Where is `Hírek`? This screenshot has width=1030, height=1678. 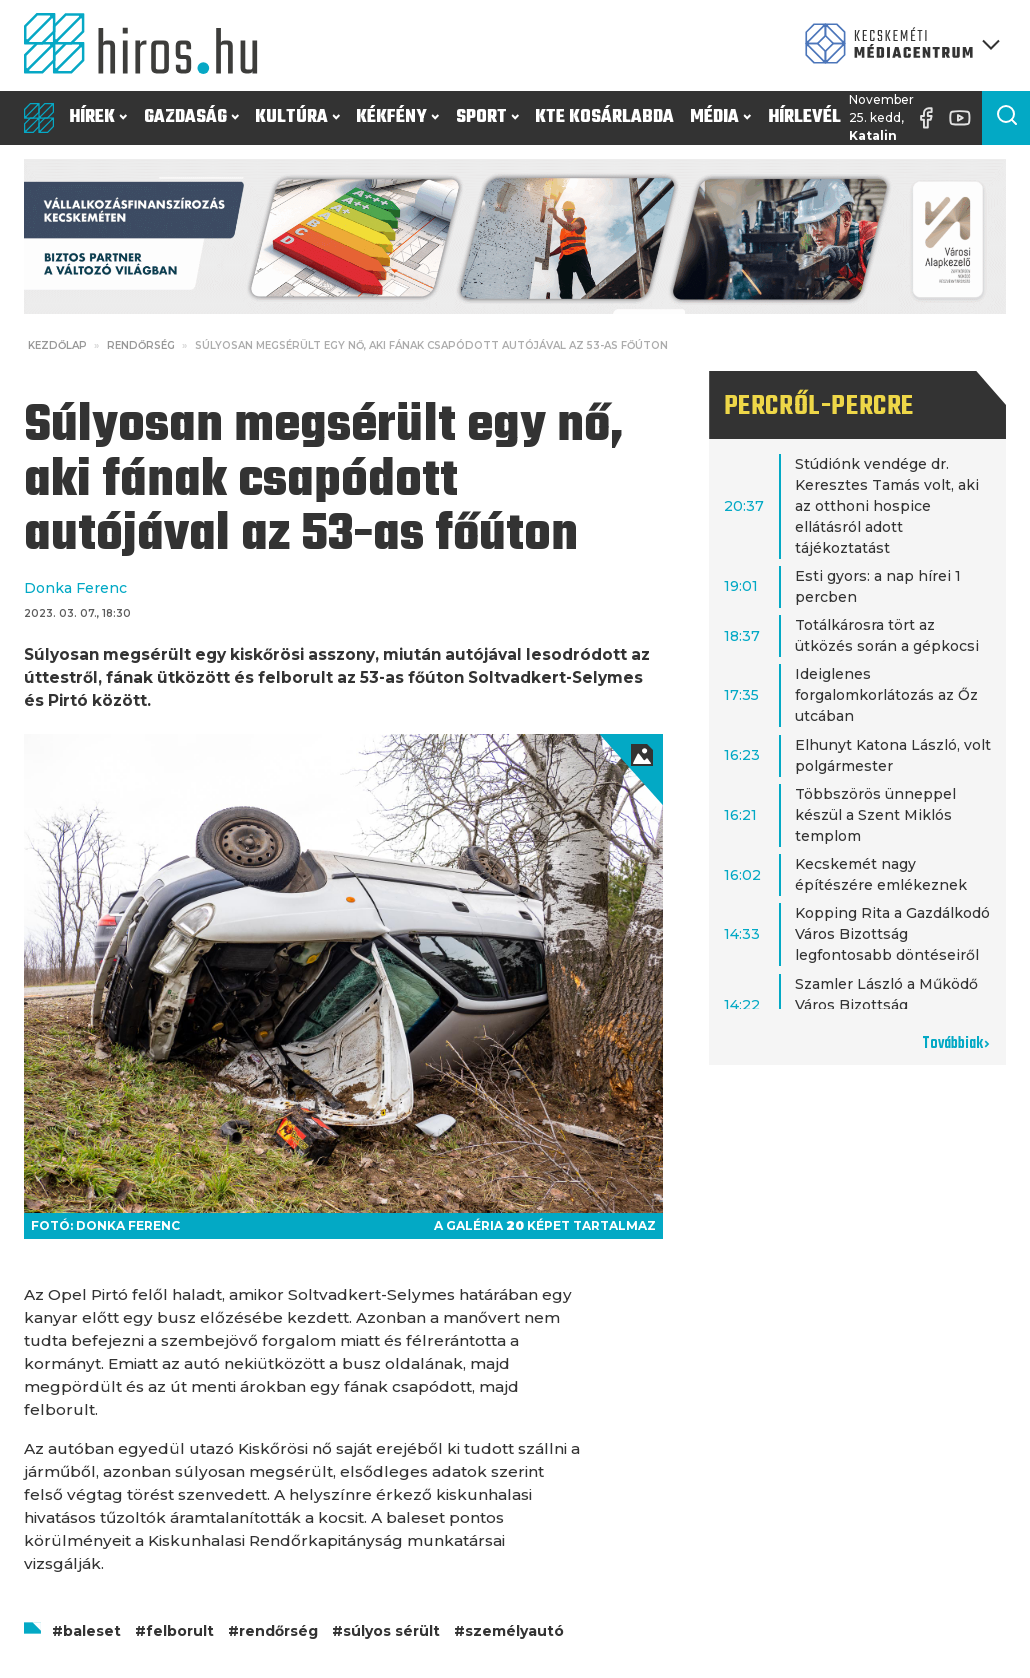
Hírek is located at coordinates (98, 117).